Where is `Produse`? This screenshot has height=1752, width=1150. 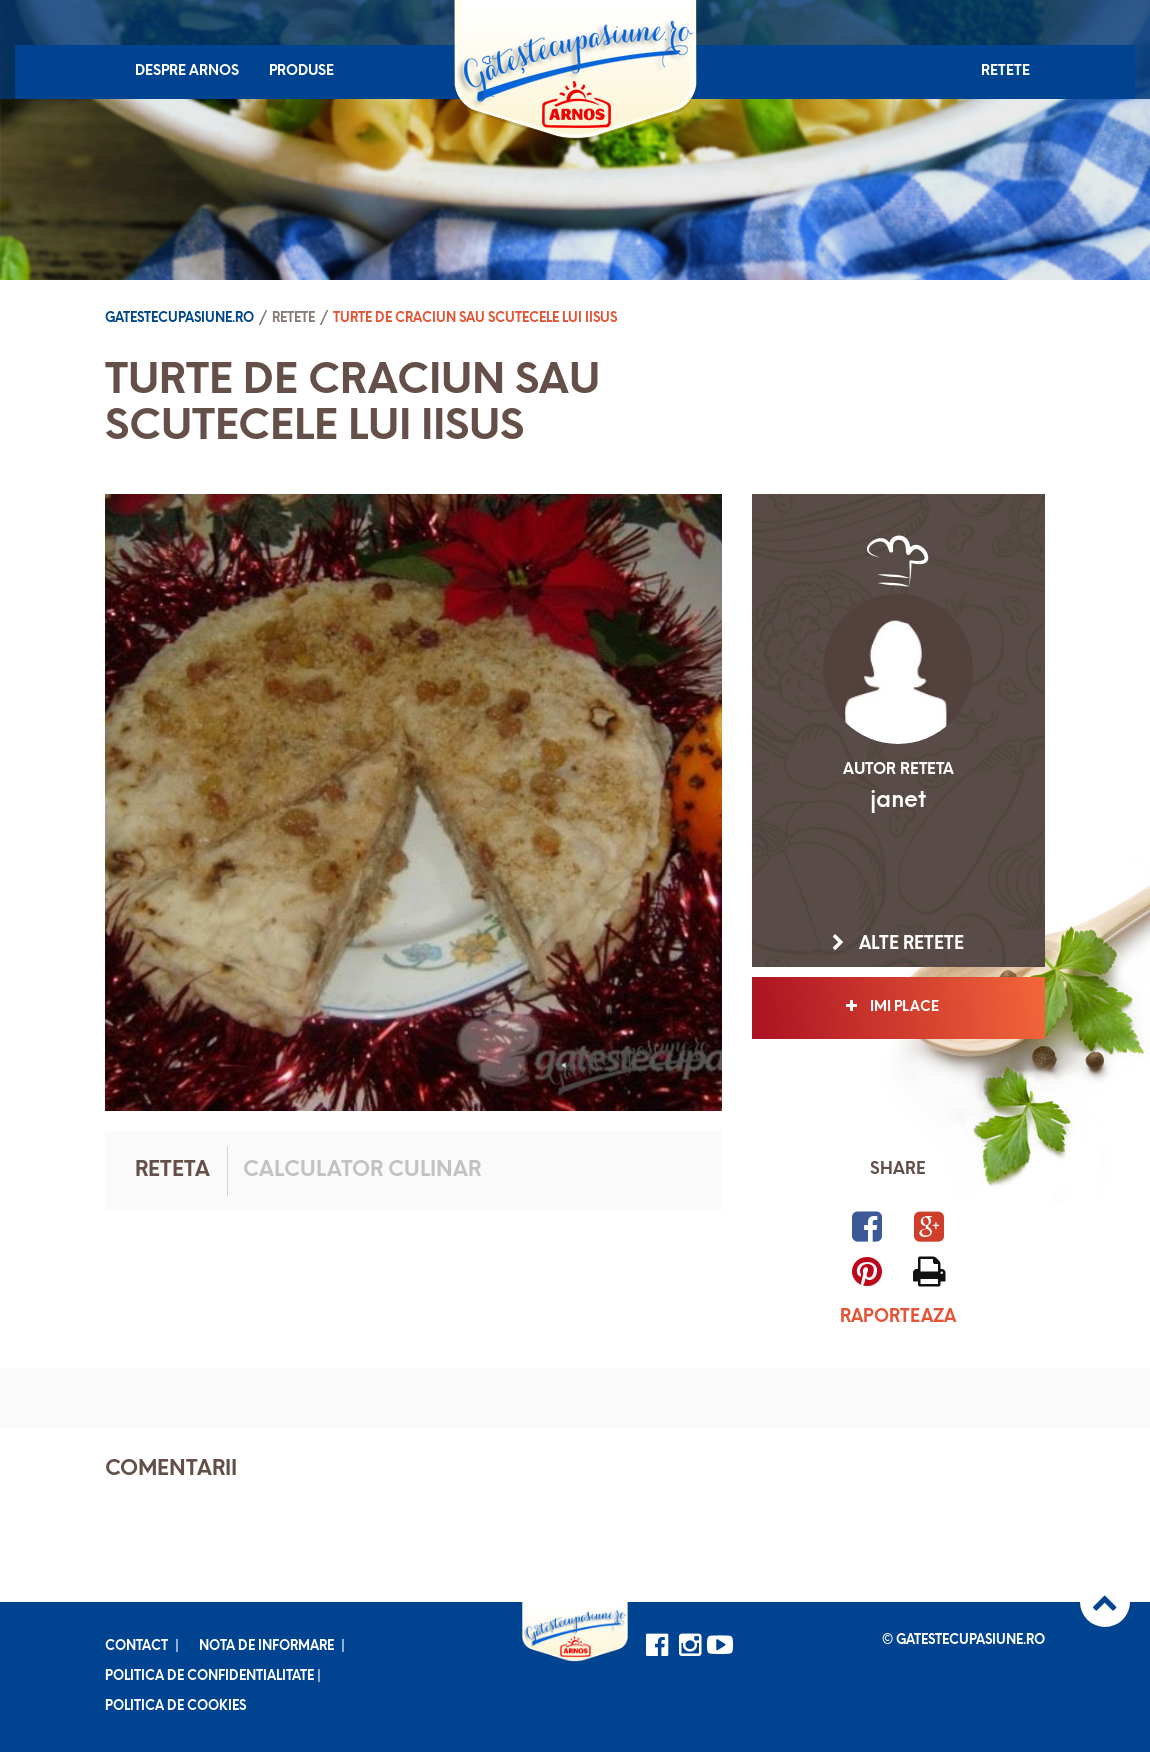
Produse is located at coordinates (301, 71).